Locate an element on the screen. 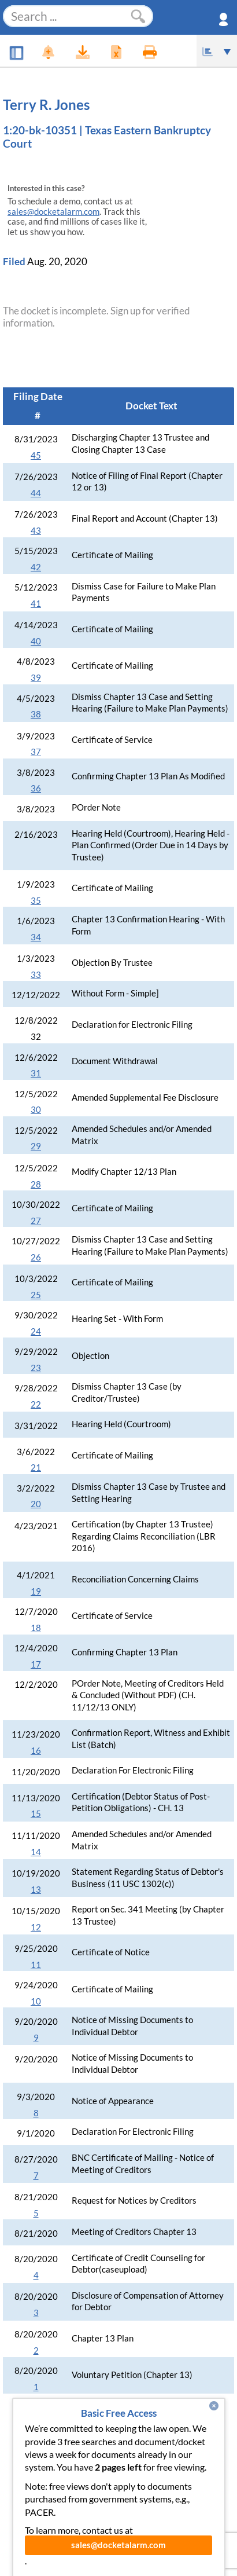 The width and height of the screenshot is (237, 2576). 23 is located at coordinates (36, 1368).